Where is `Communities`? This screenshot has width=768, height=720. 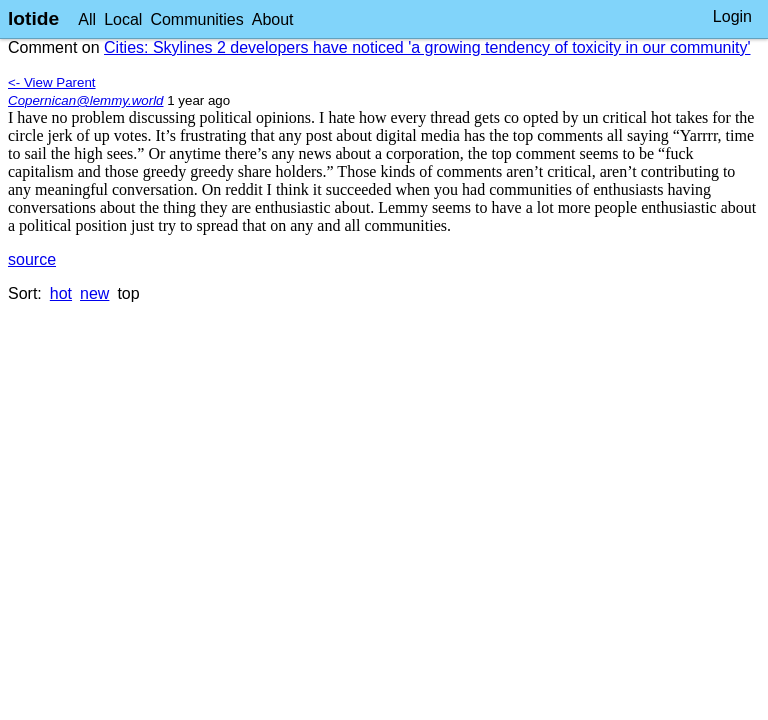
Communities is located at coordinates (196, 19).